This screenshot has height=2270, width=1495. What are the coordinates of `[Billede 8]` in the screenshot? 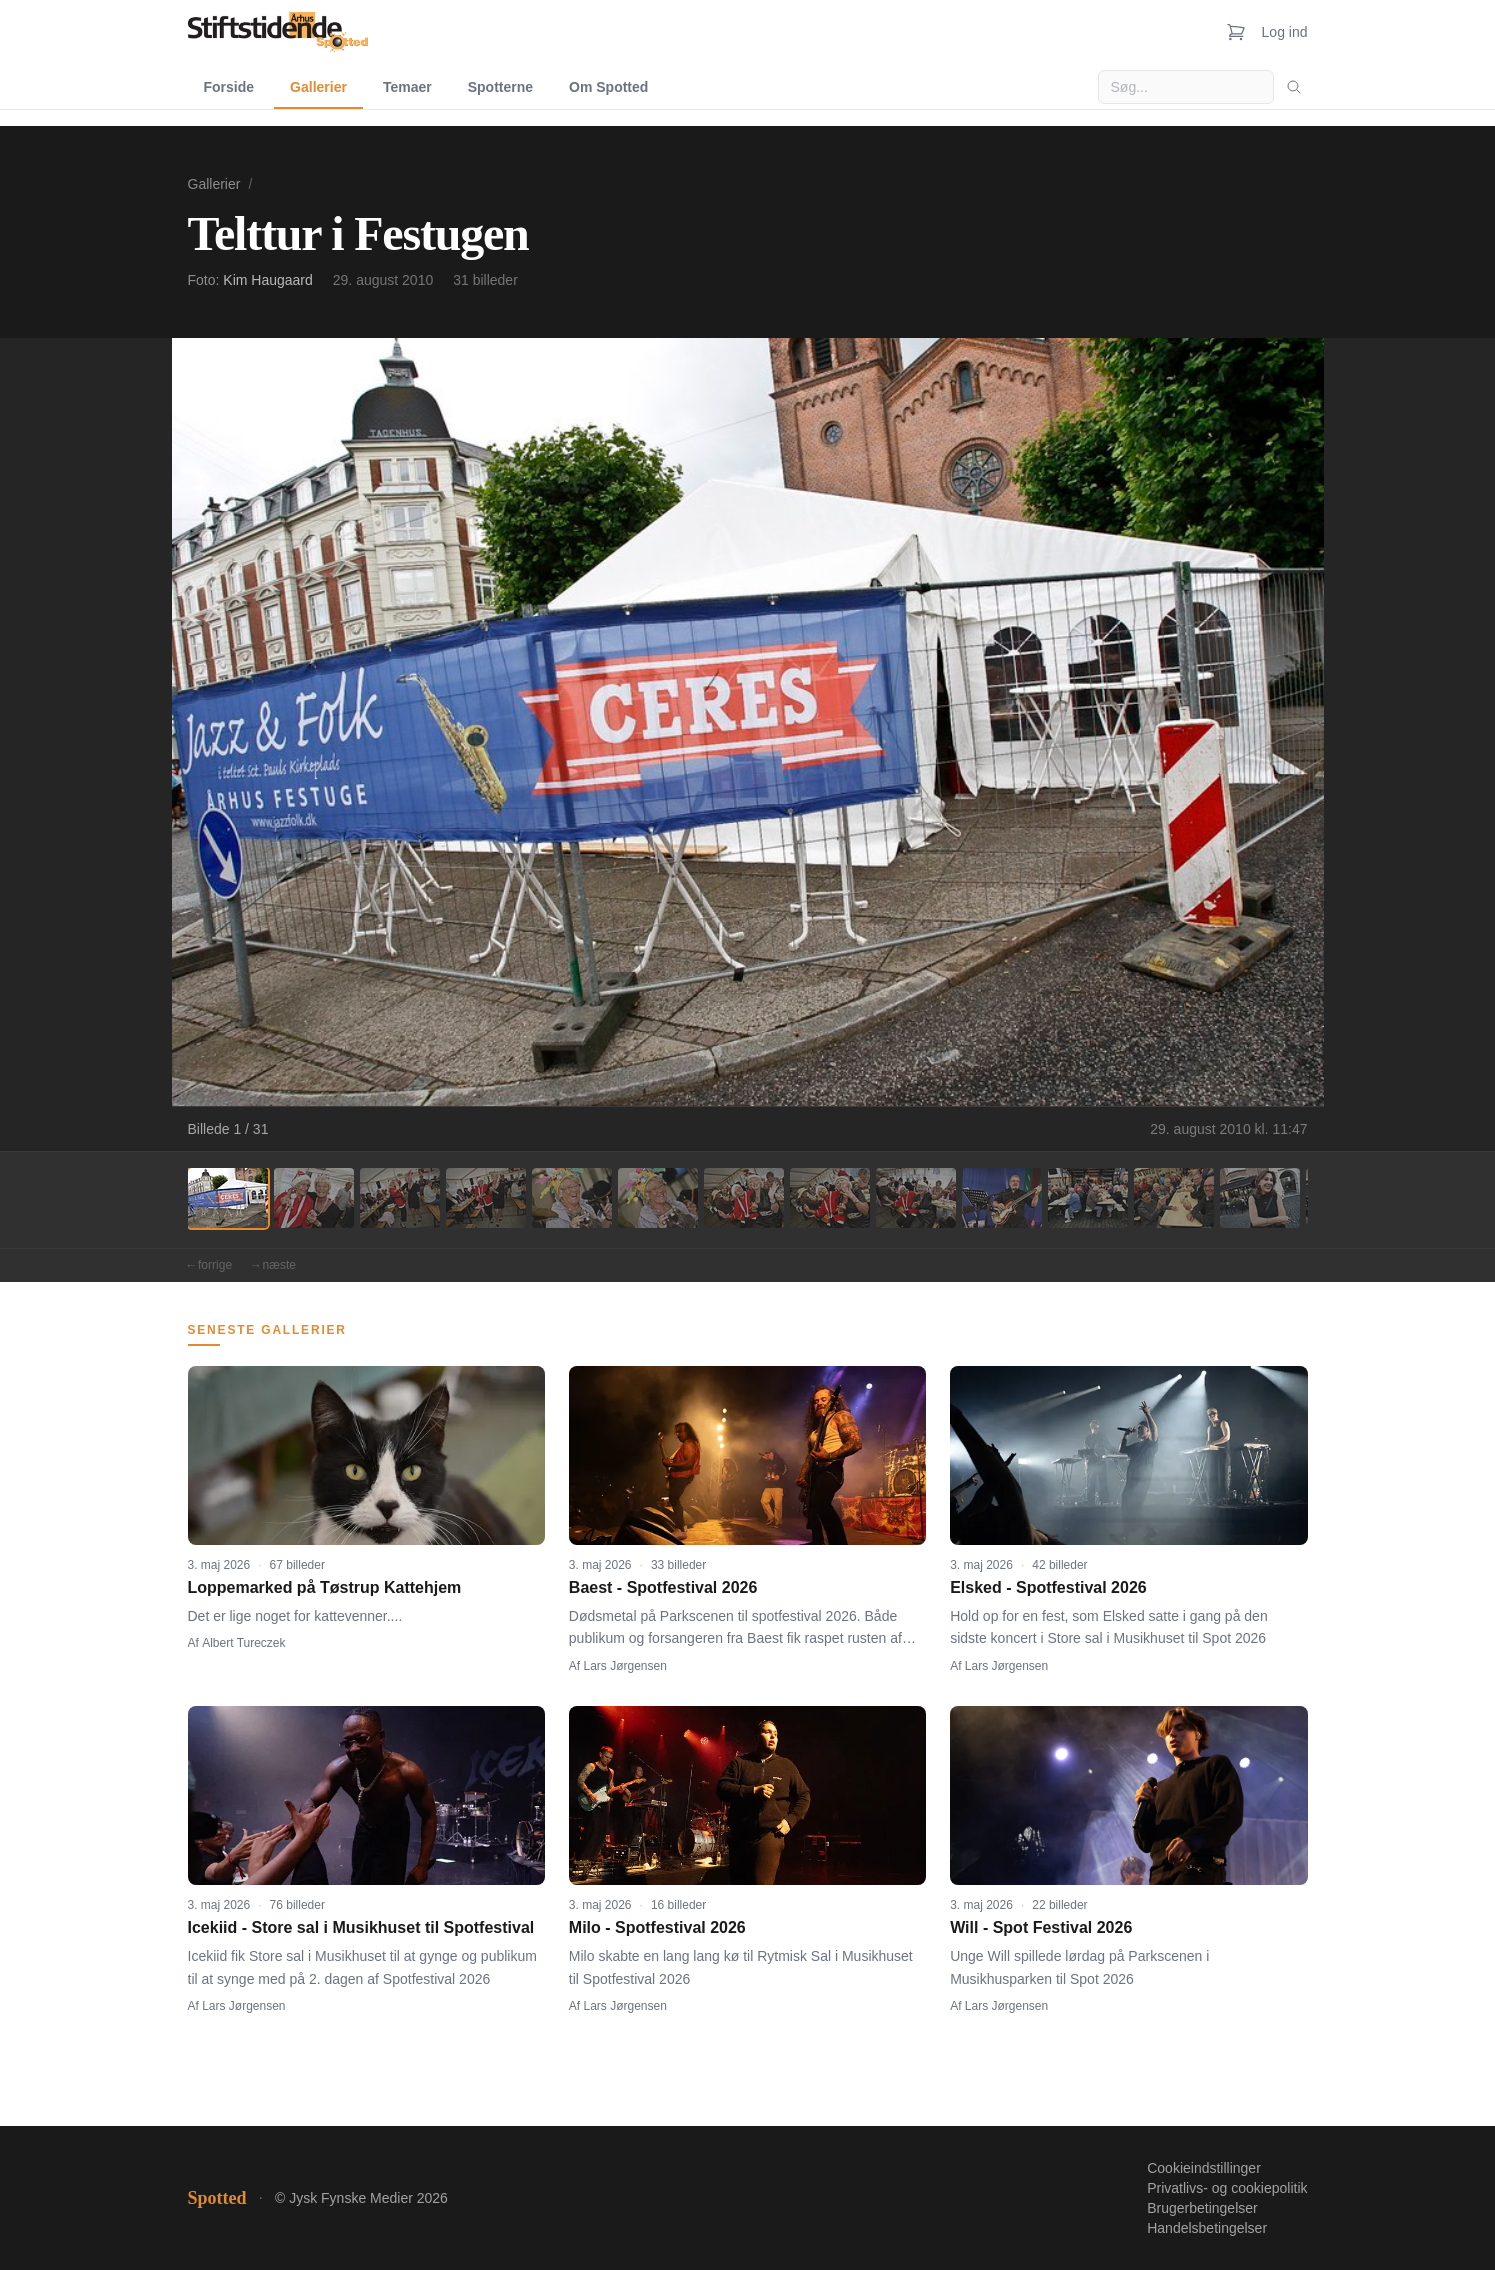 It's located at (830, 1198).